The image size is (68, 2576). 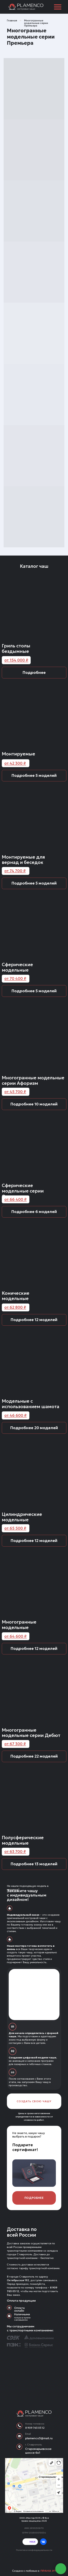 What do you see at coordinates (12, 20) in the screenshot?
I see `Главная` at bounding box center [12, 20].